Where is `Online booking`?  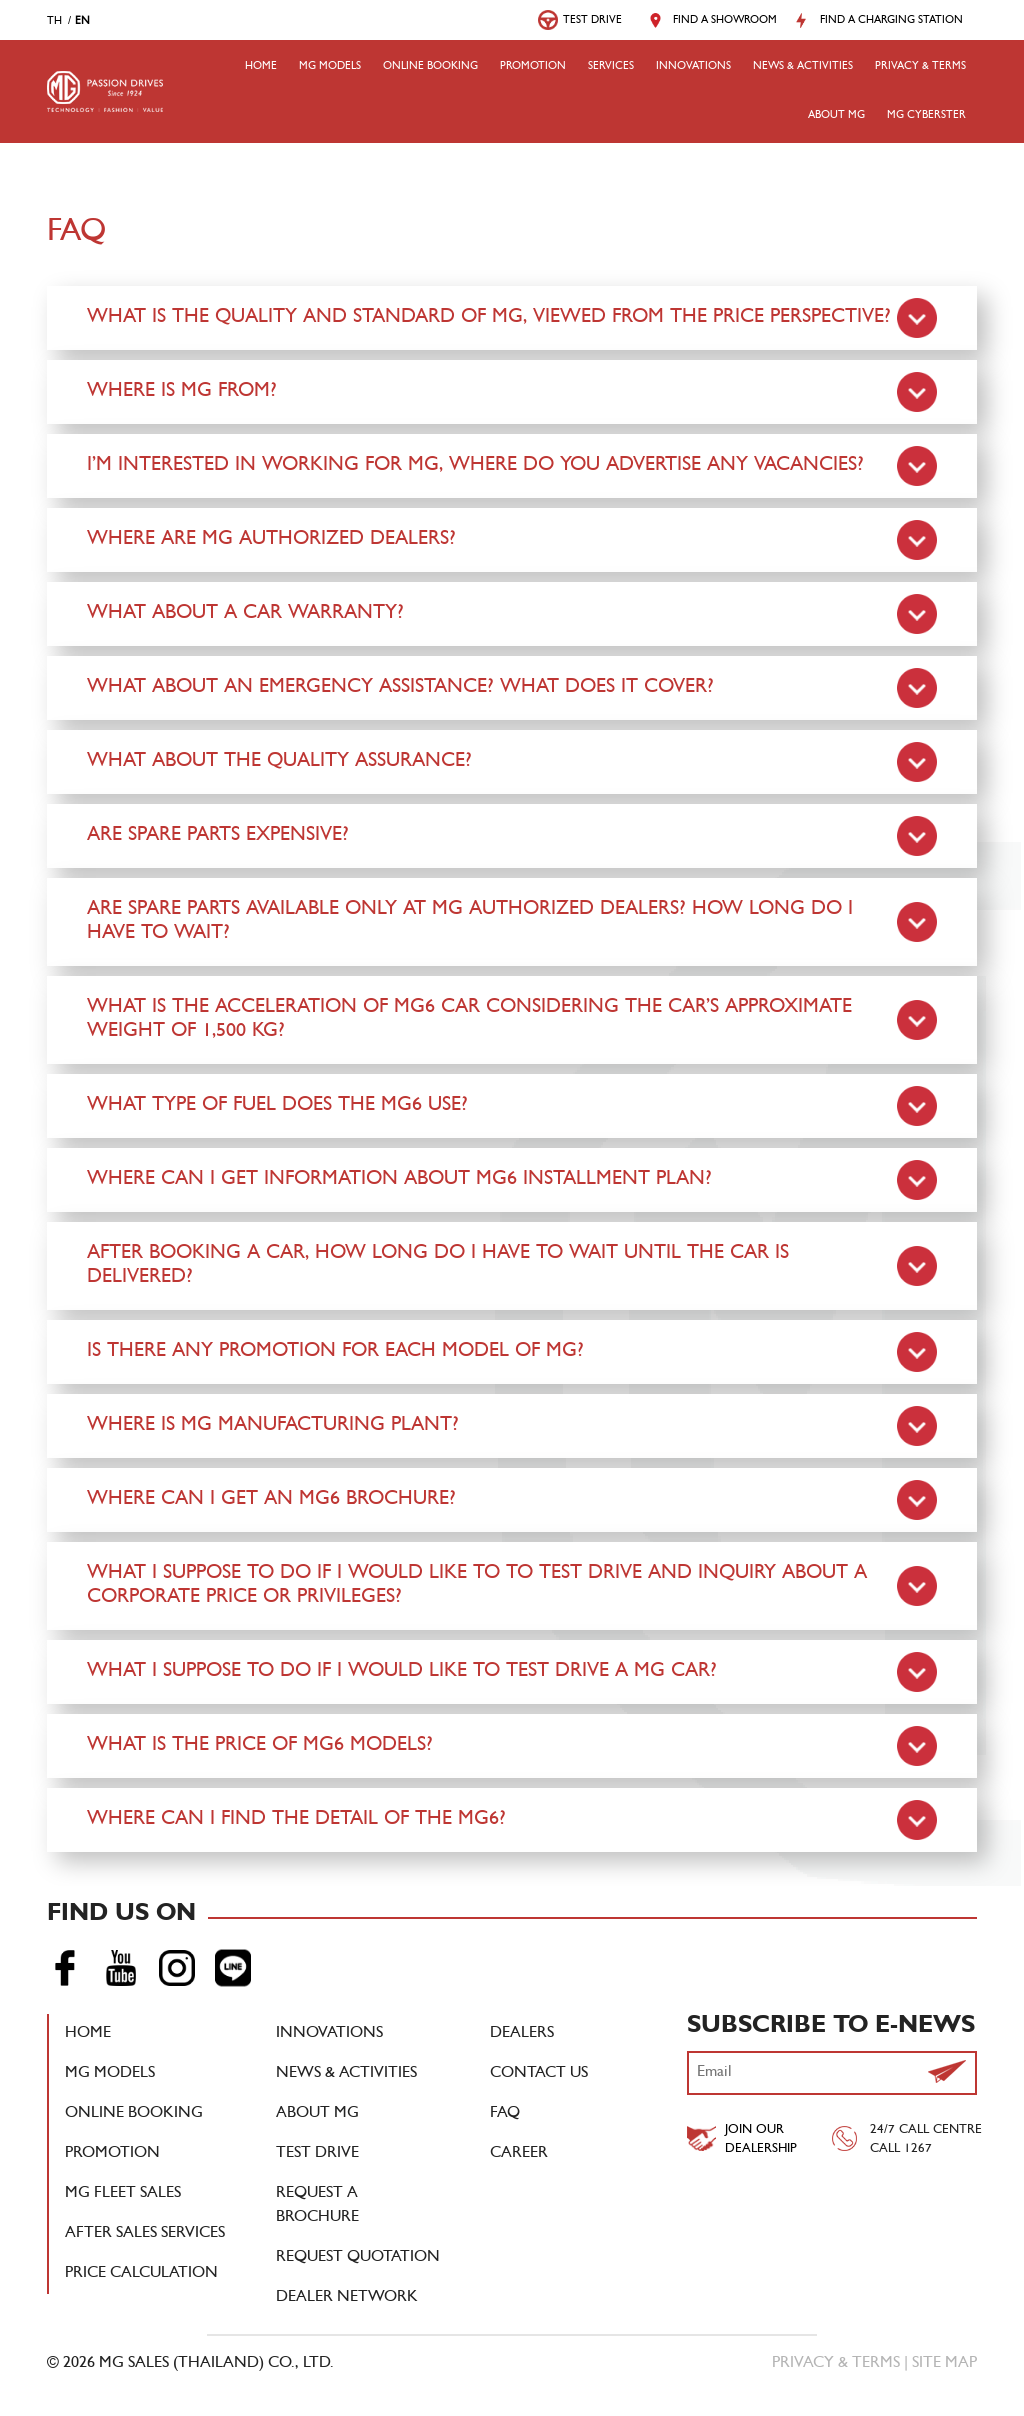 Online booking is located at coordinates (430, 67).